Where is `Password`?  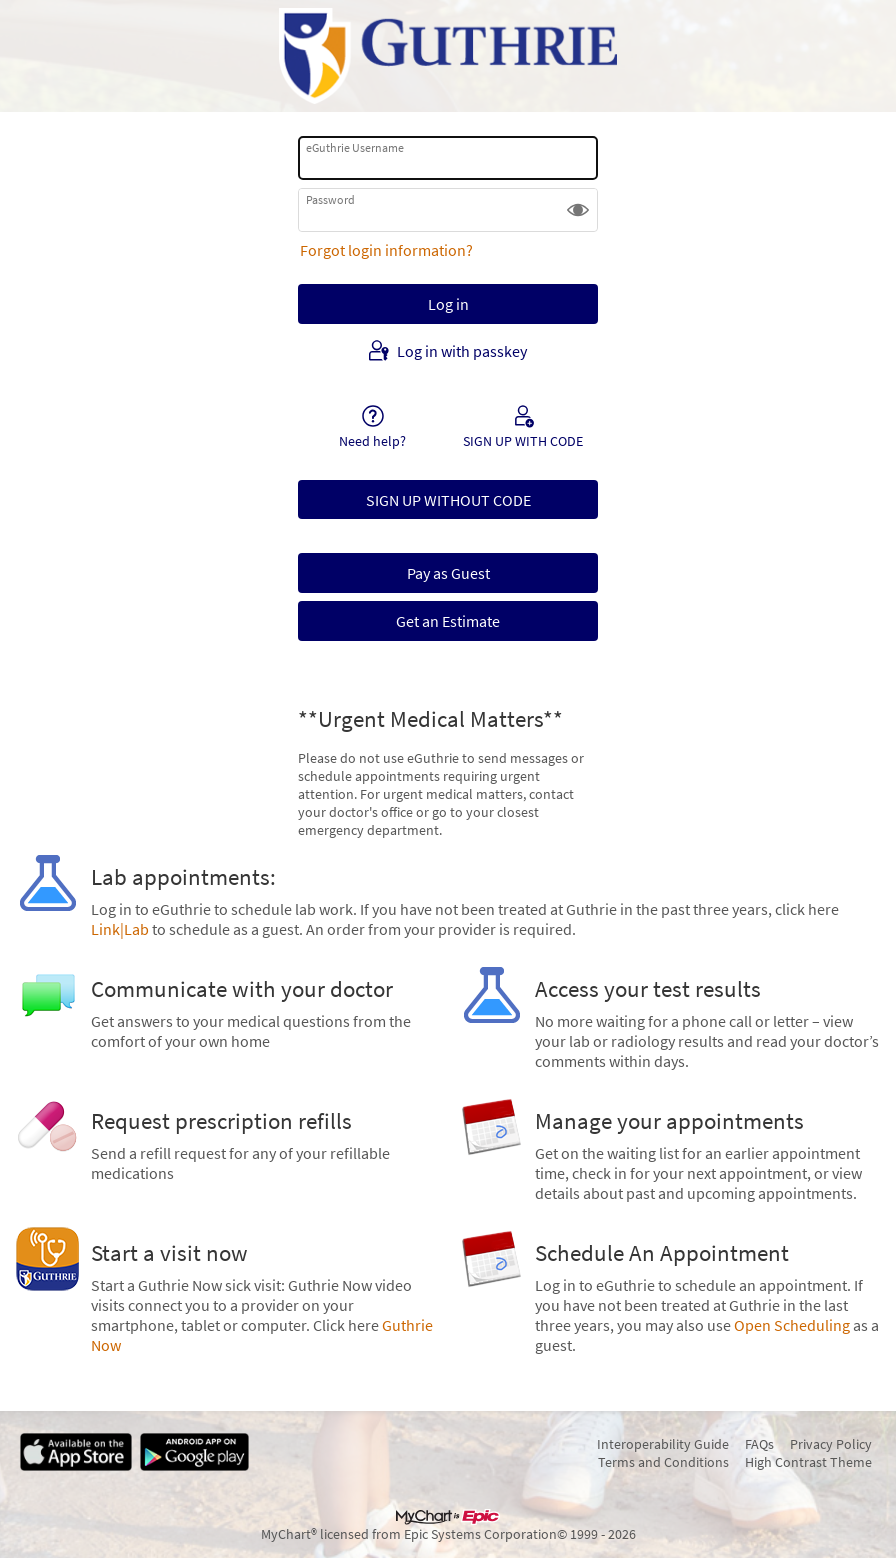 Password is located at coordinates (330, 199).